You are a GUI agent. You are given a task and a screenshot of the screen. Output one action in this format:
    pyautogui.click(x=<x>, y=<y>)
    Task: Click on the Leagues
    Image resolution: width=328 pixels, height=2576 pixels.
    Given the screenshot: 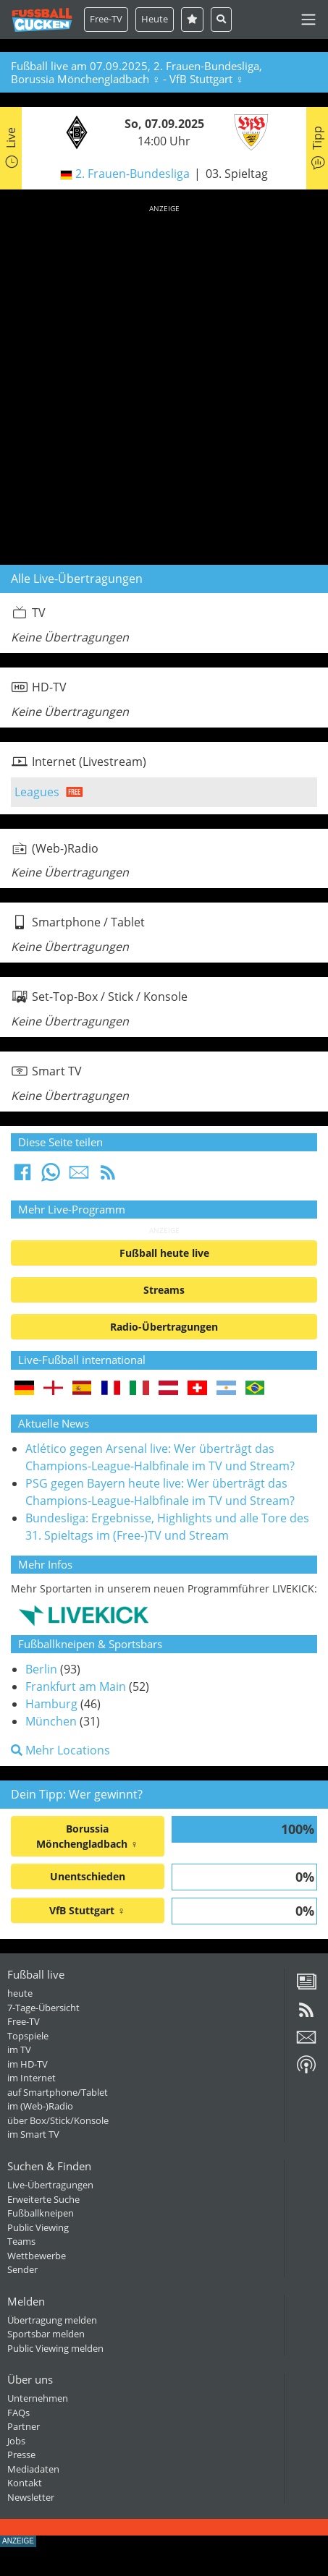 What is the action you would take?
    pyautogui.click(x=36, y=792)
    